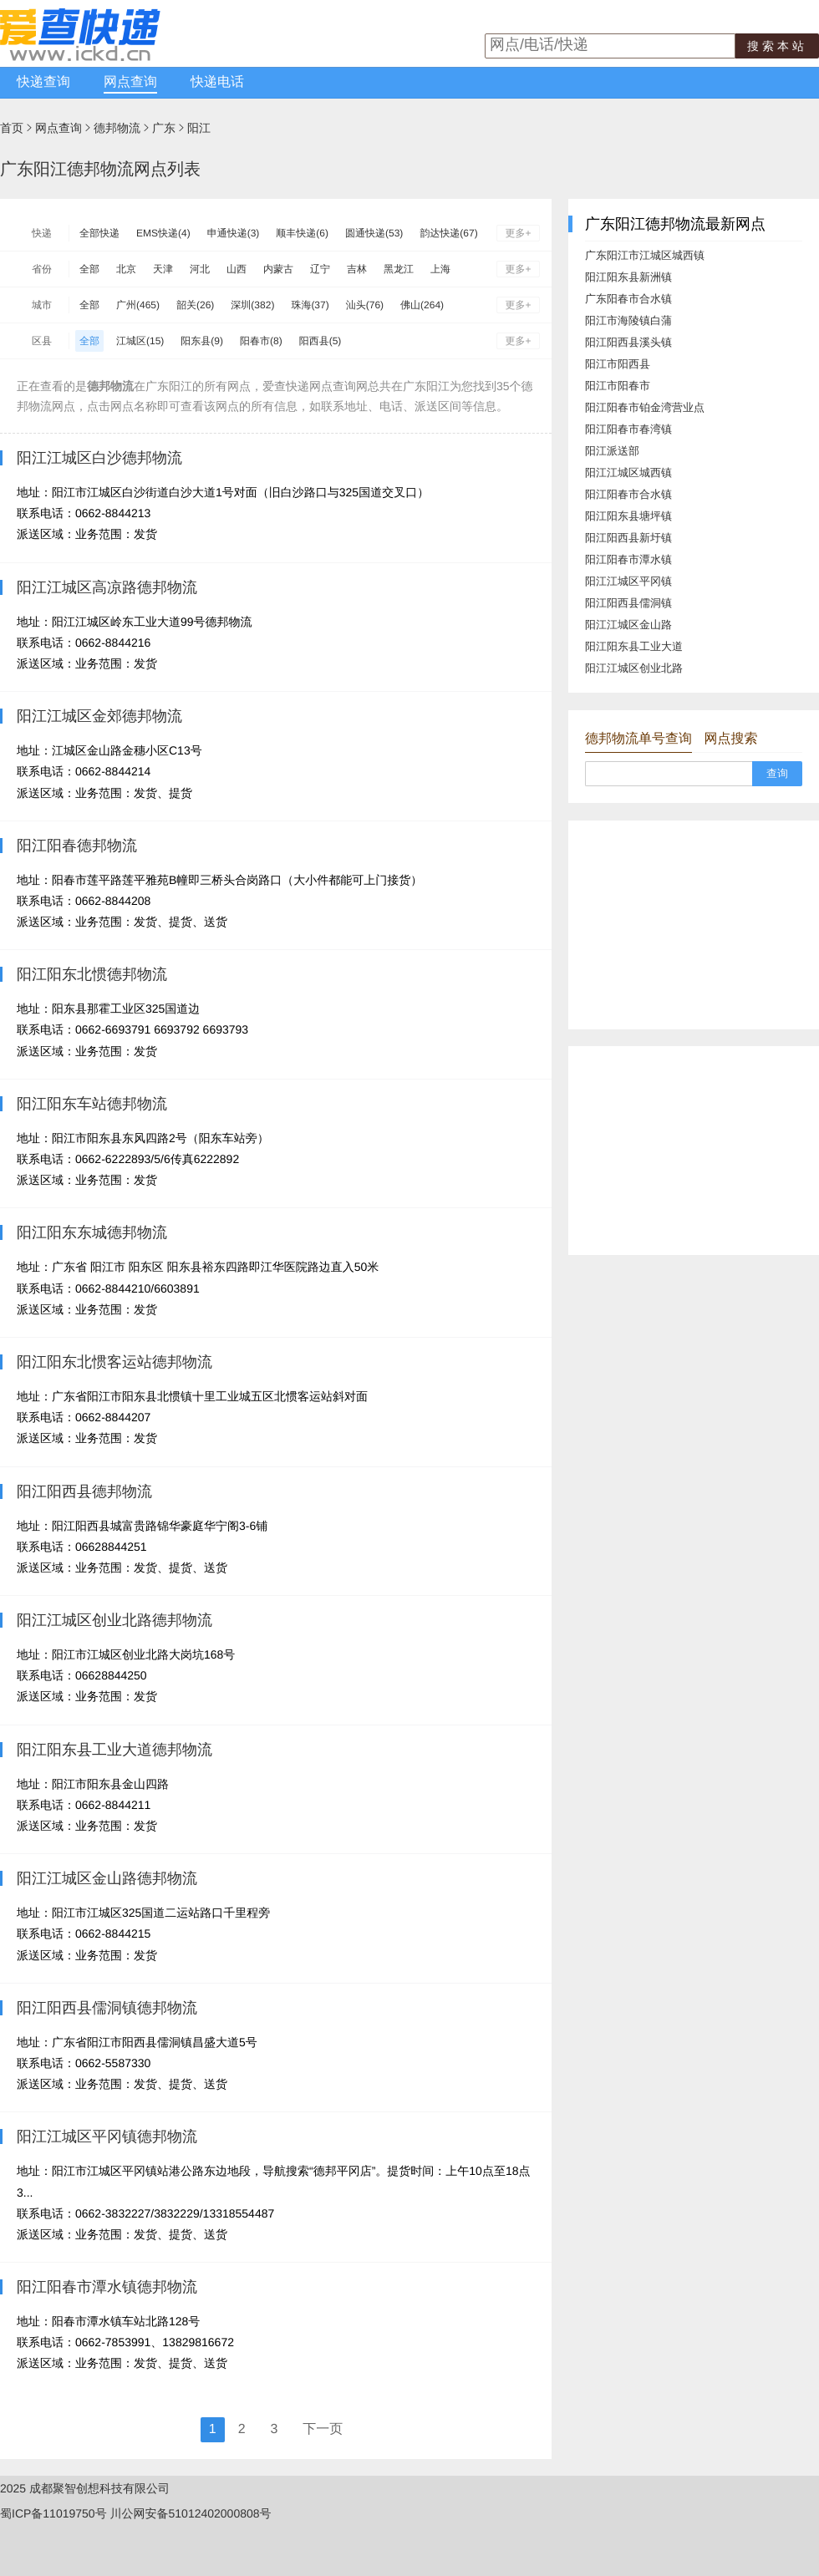 This screenshot has height=2576, width=819. Describe the element at coordinates (107, 2007) in the screenshot. I see `阳江阳西县儒洞镇德邦物流` at that location.